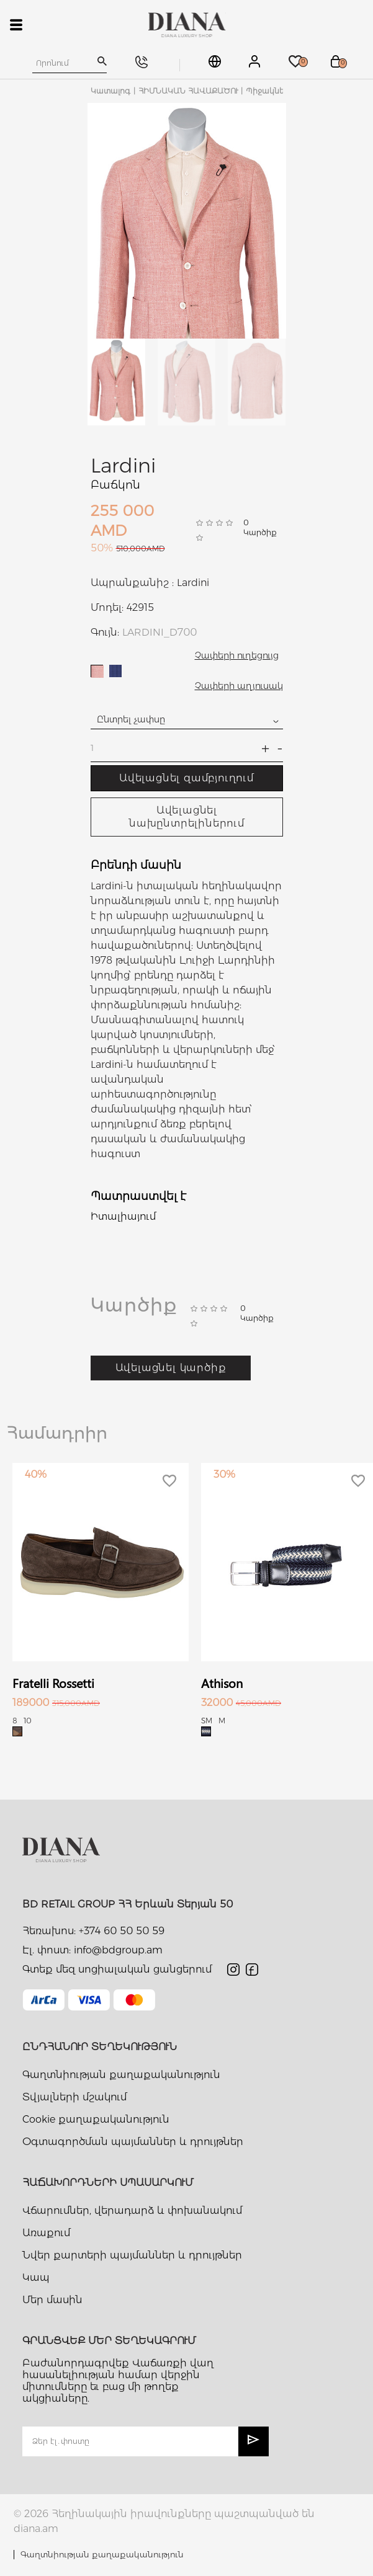  I want to click on Fratelli Rossetti, so click(53, 1682).